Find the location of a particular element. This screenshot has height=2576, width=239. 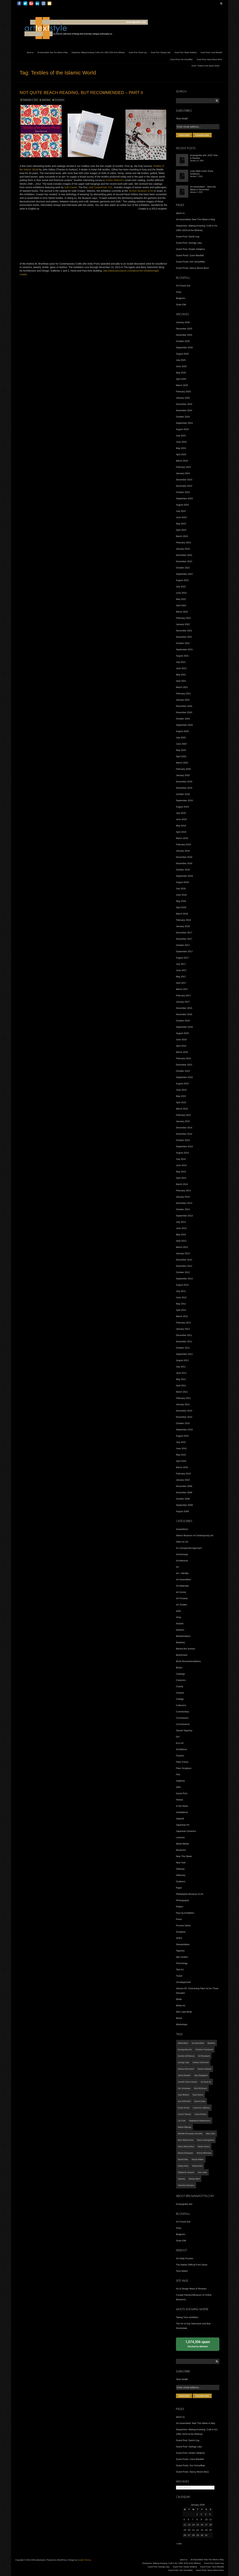

February 2021 is located at coordinates (183, 693).